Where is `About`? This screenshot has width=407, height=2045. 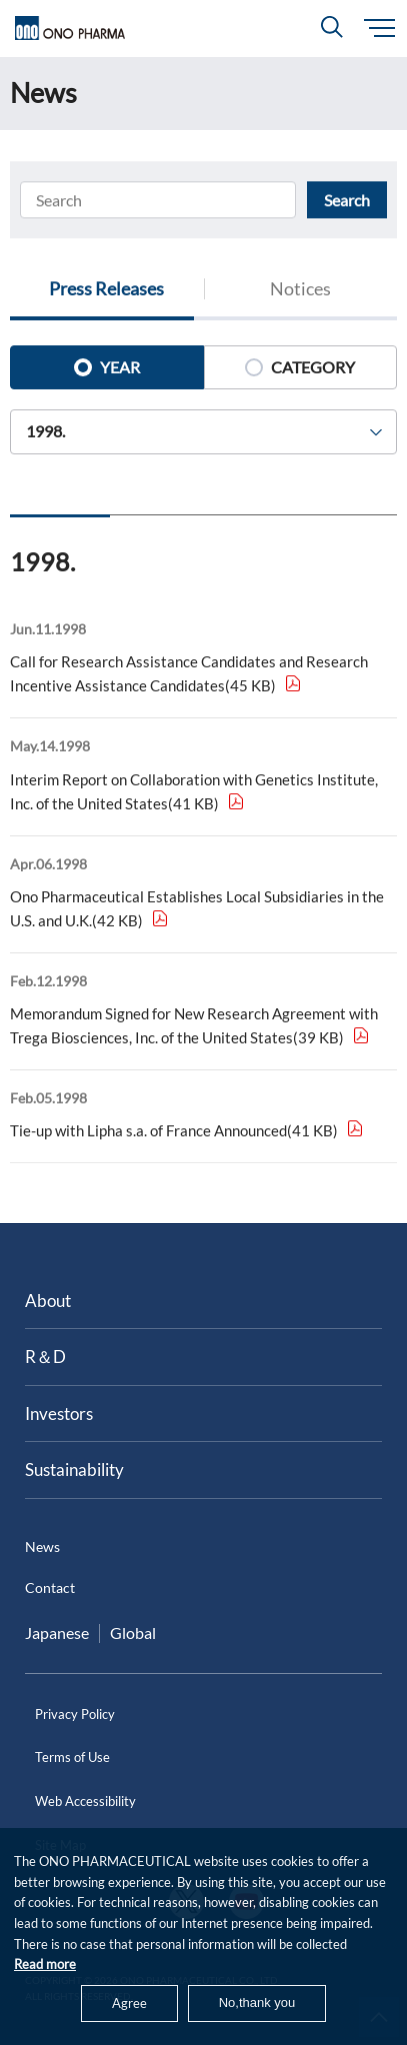
About is located at coordinates (48, 1300).